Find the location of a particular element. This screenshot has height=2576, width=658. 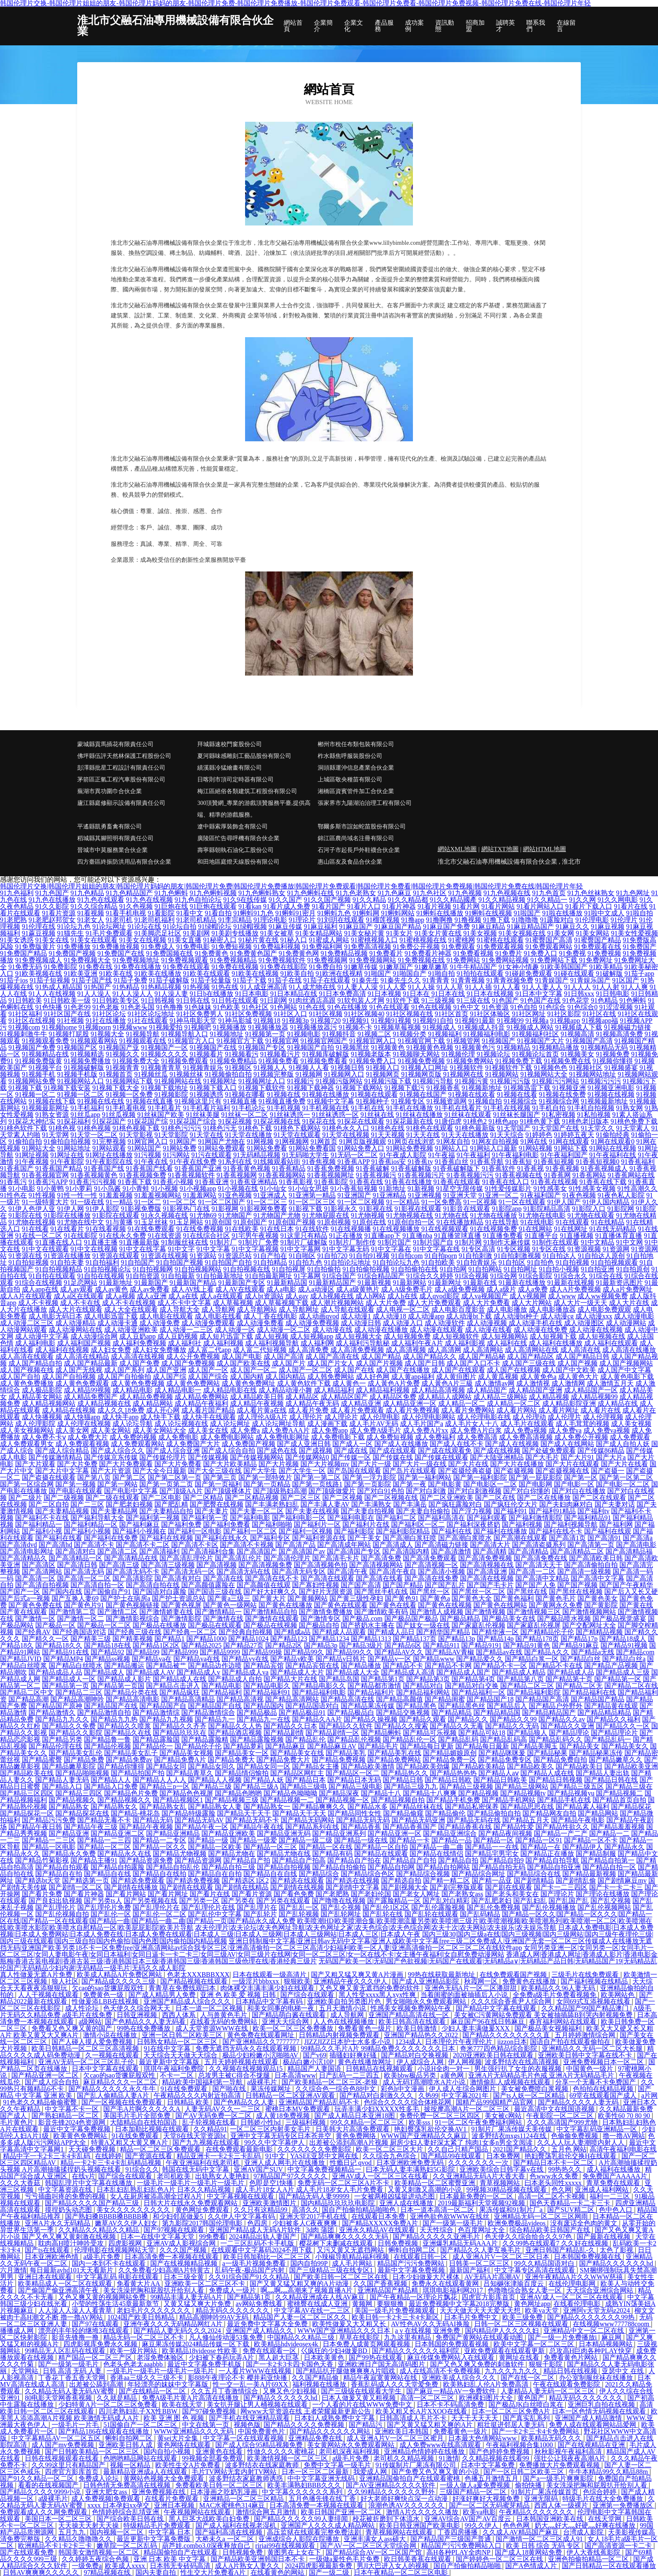

91免费国产精品 is located at coordinates (23, 953).